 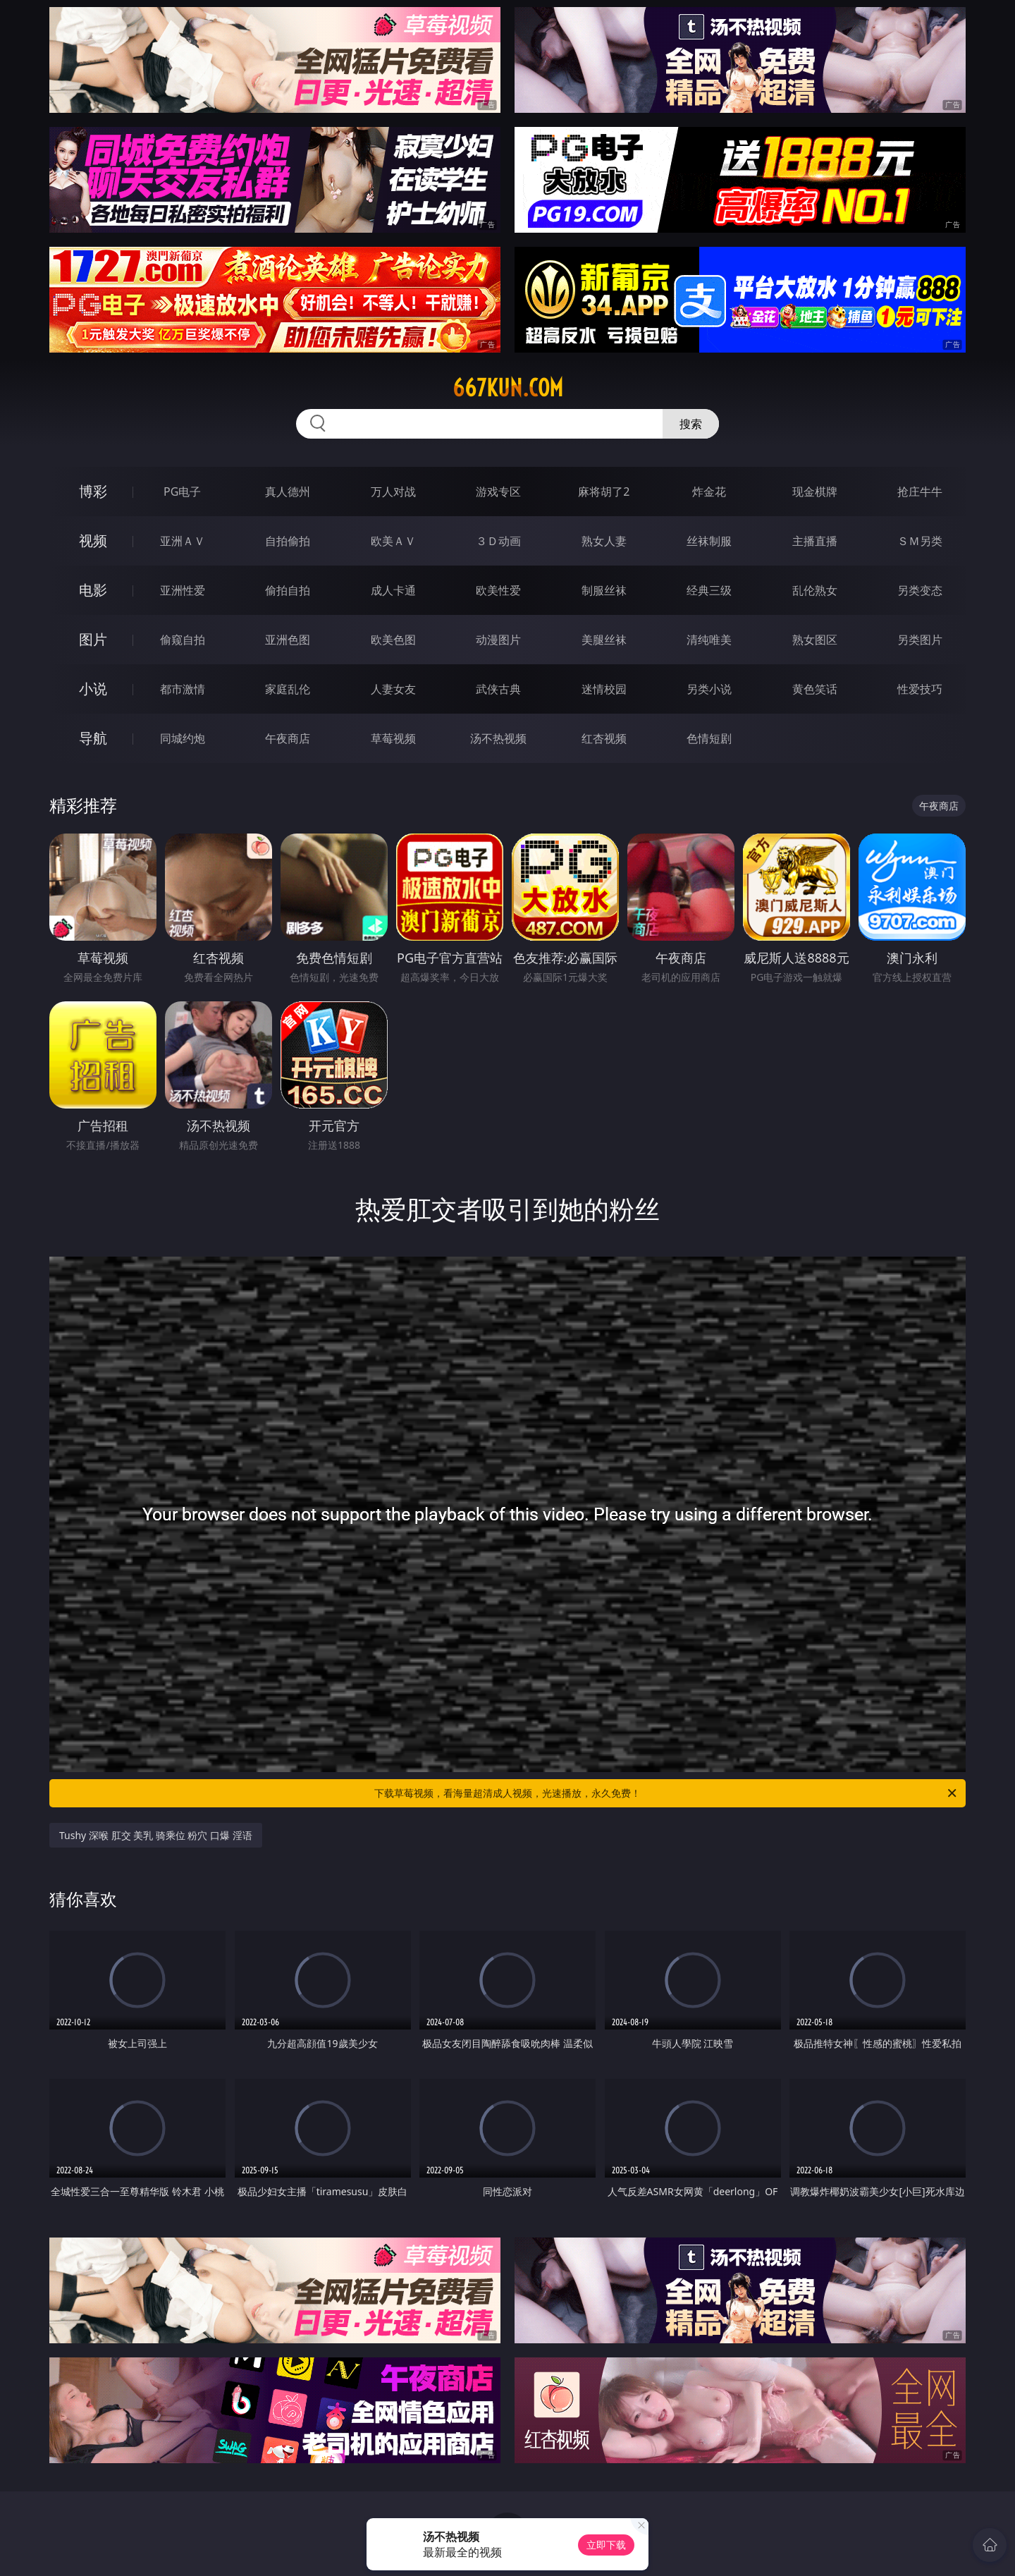 I want to click on 另类小说, so click(x=709, y=689).